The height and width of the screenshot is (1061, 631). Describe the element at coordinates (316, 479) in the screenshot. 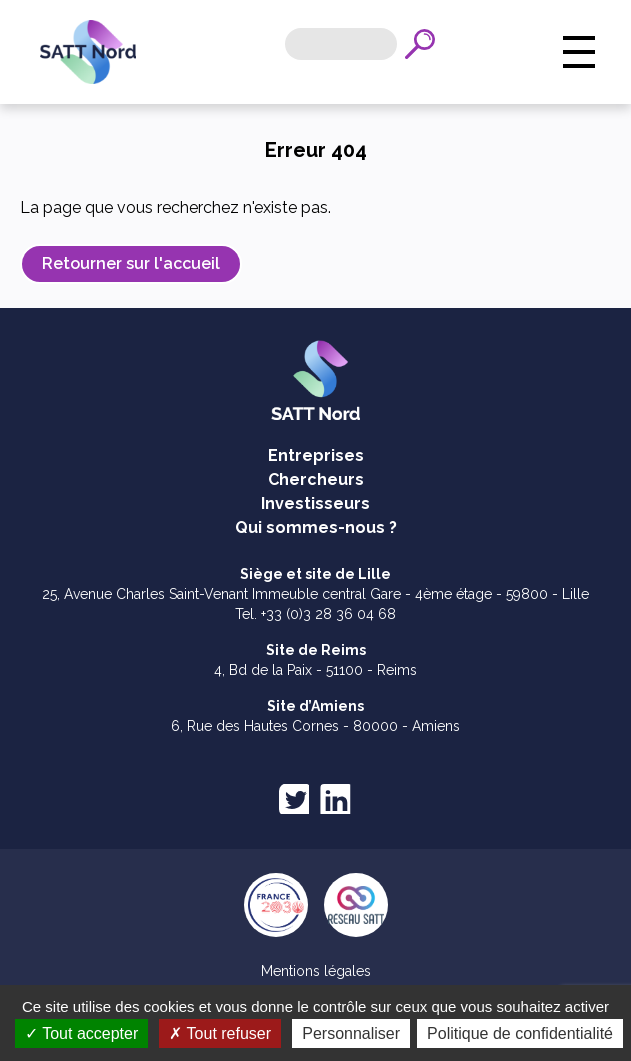

I see `Chercheurs` at that location.